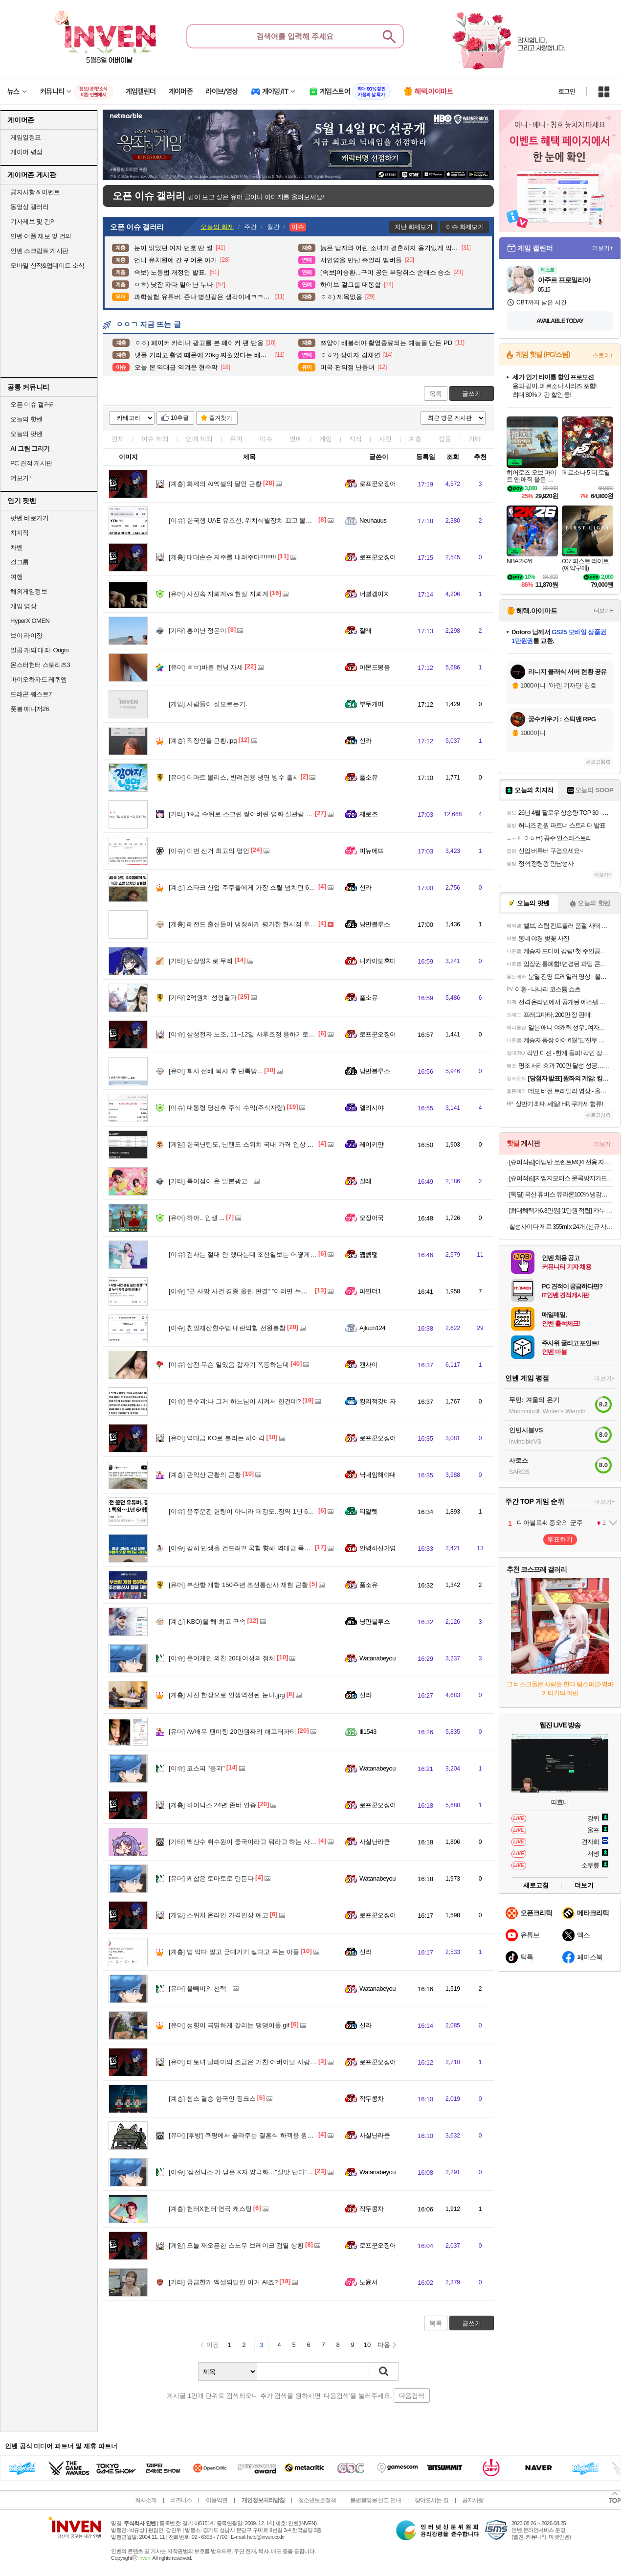 The height and width of the screenshot is (2576, 621). What do you see at coordinates (465, 226) in the screenshot?
I see `이슈 화제보기` at bounding box center [465, 226].